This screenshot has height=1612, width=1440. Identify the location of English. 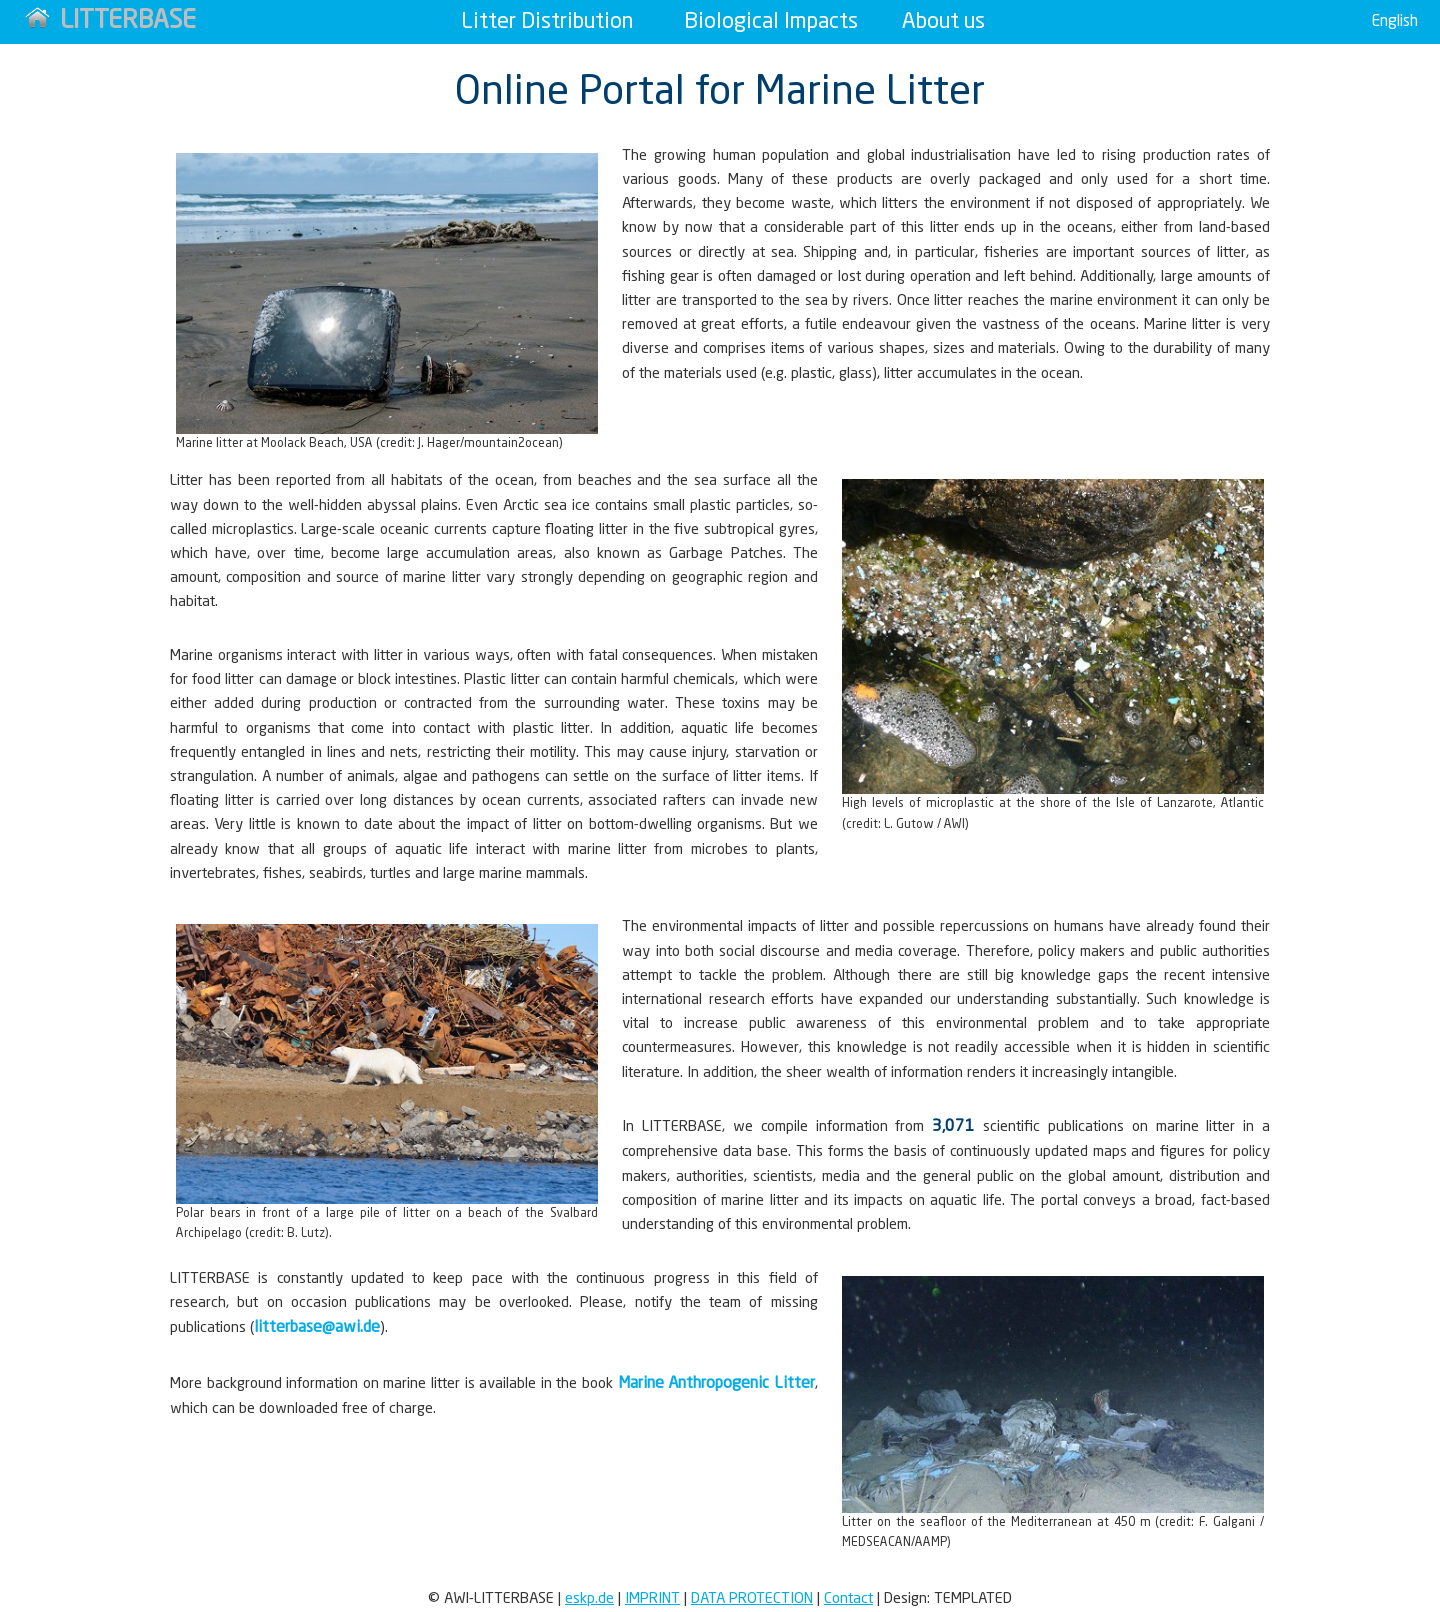
(1395, 22).